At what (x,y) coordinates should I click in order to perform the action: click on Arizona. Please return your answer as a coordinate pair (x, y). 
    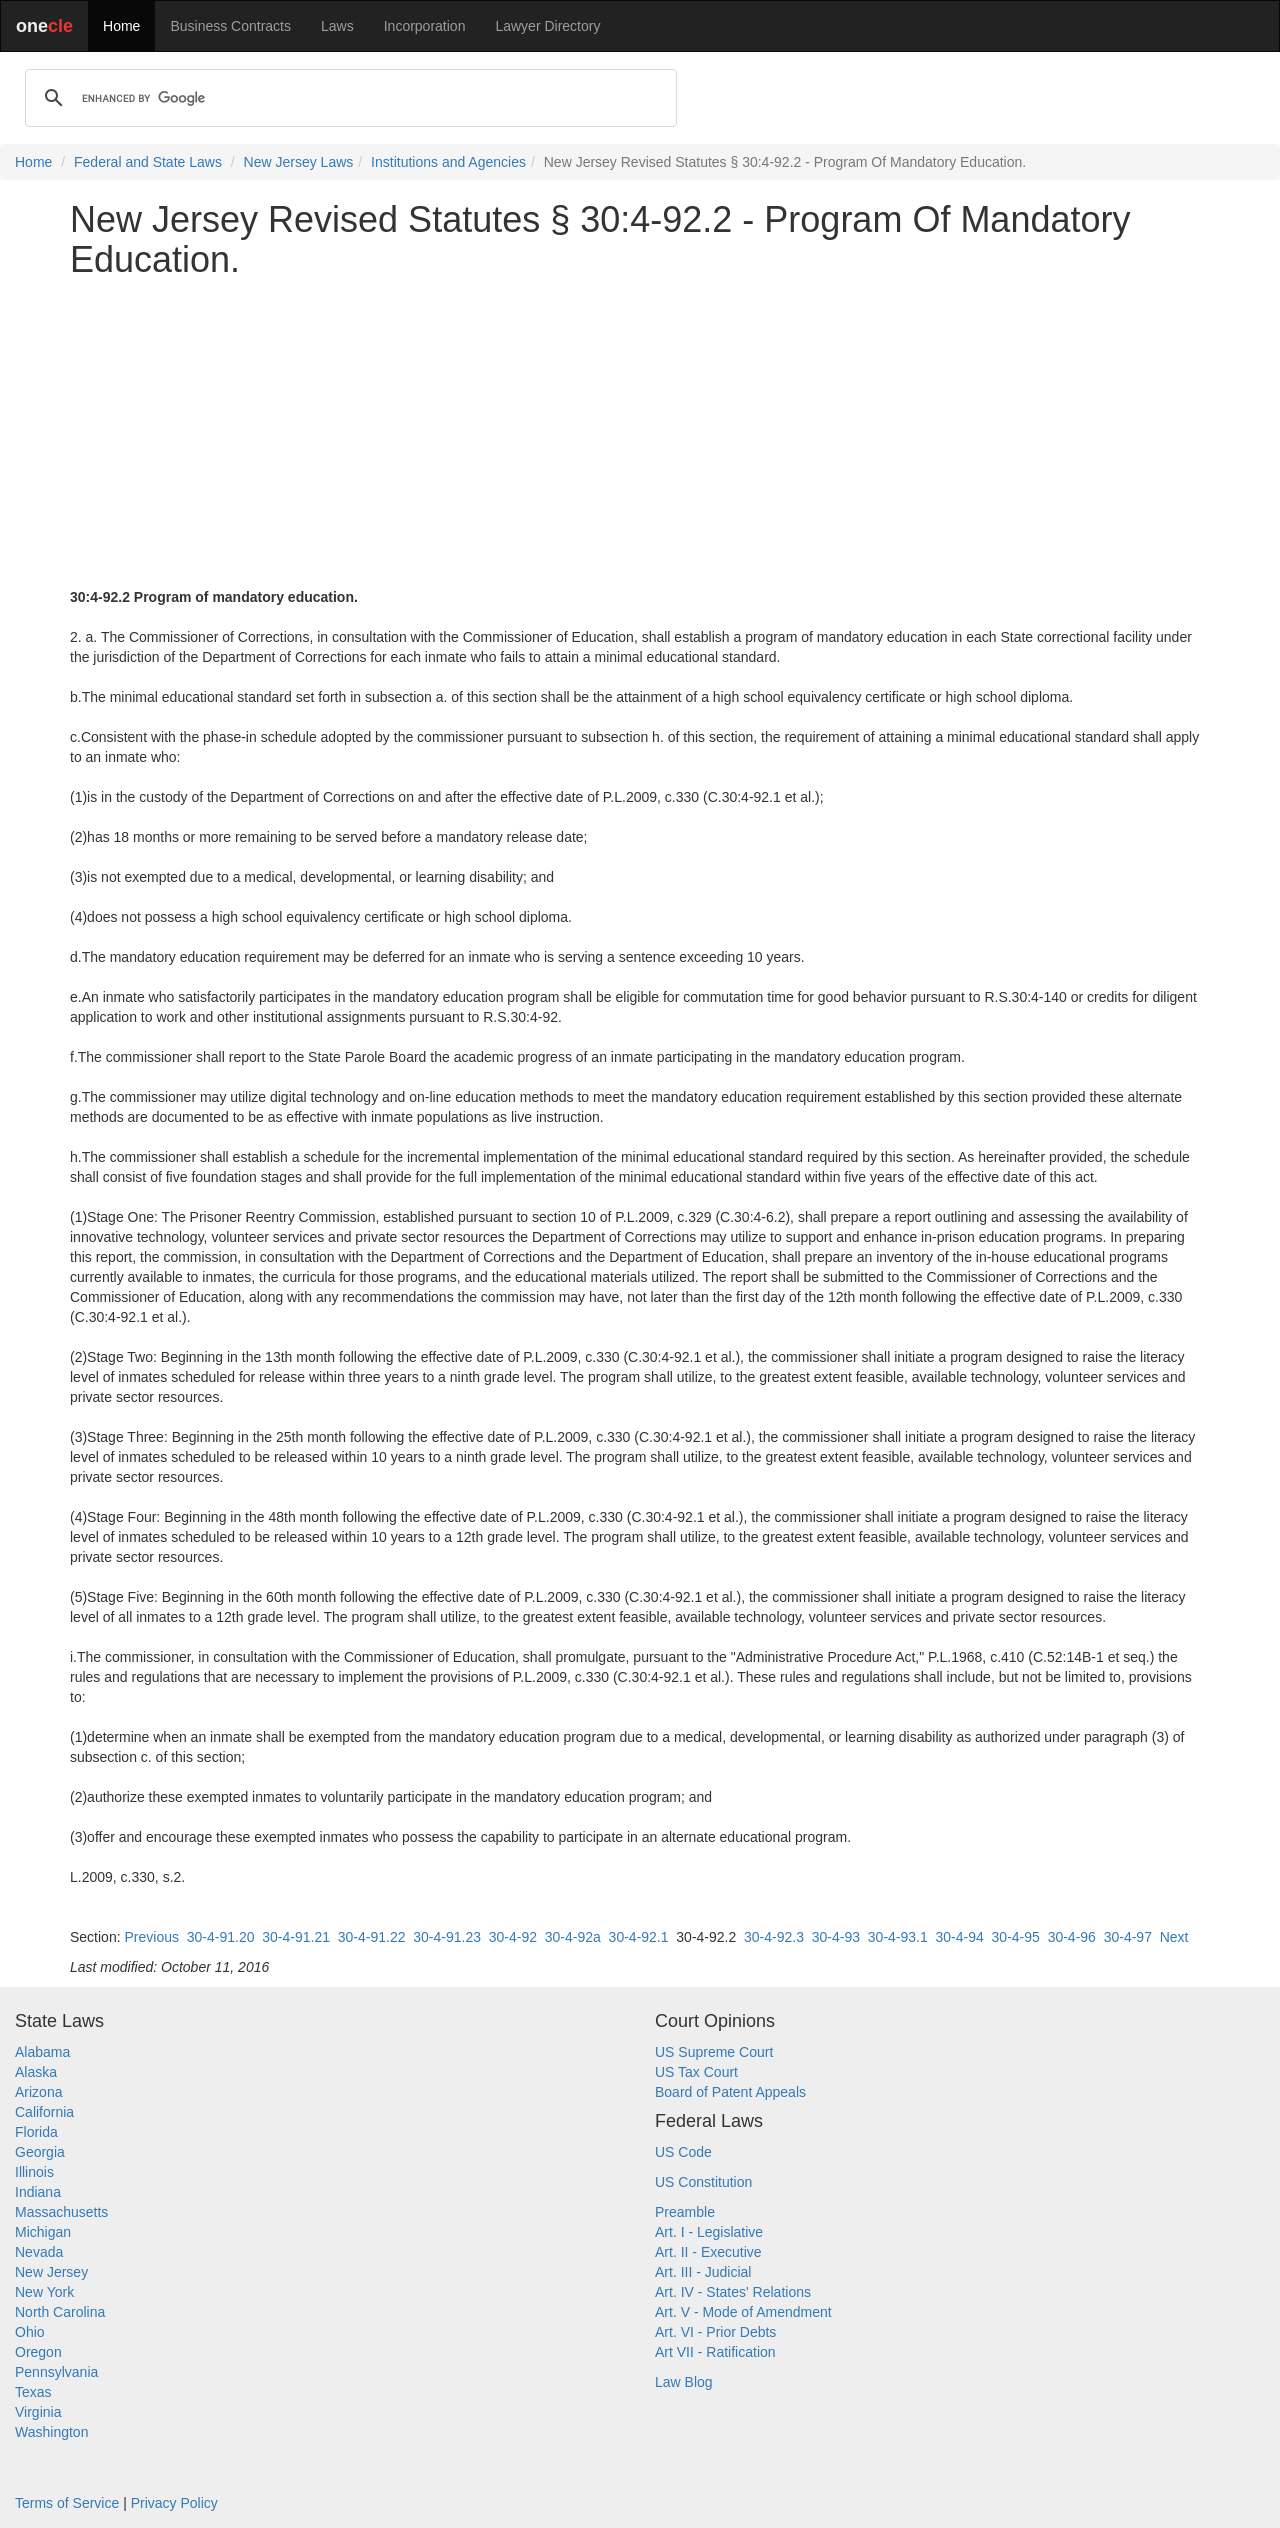
    Looking at the image, I should click on (38, 2092).